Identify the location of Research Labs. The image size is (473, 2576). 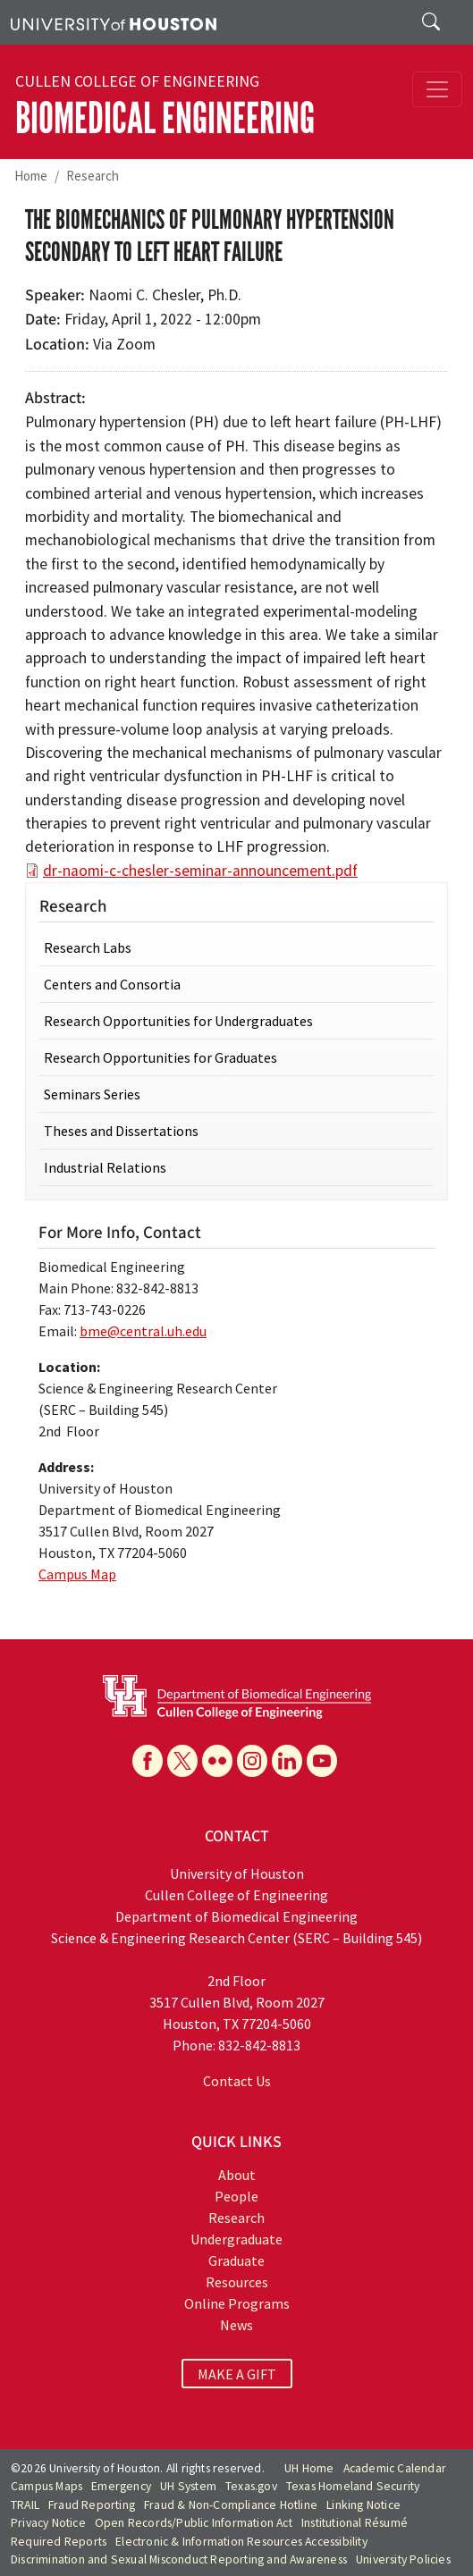
(87, 947).